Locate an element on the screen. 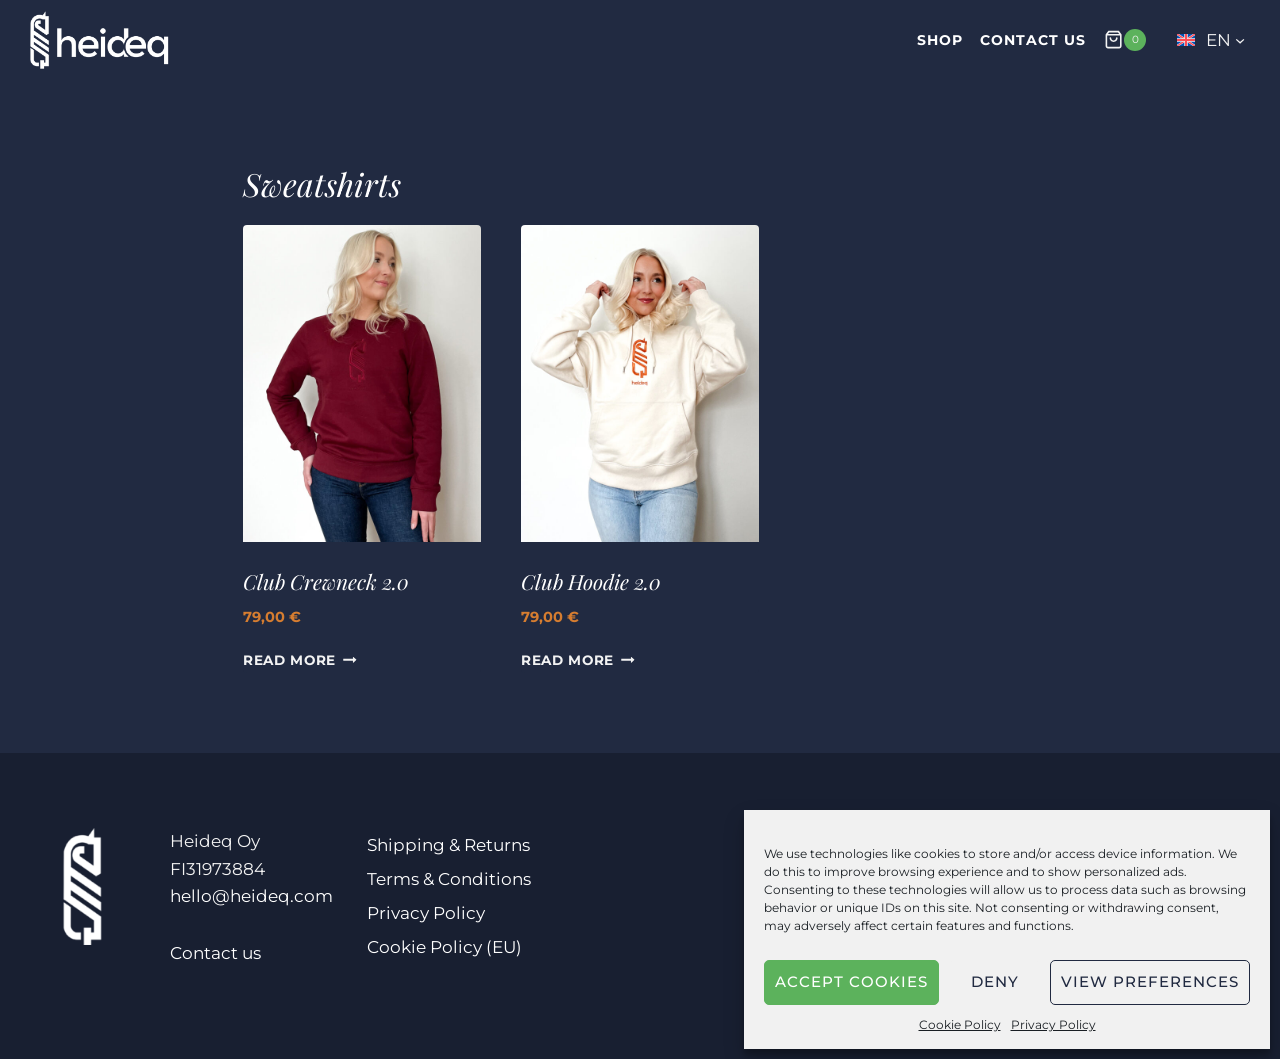 The width and height of the screenshot is (1280, 1059). Club Crewneck 2.0 is located at coordinates (326, 581).